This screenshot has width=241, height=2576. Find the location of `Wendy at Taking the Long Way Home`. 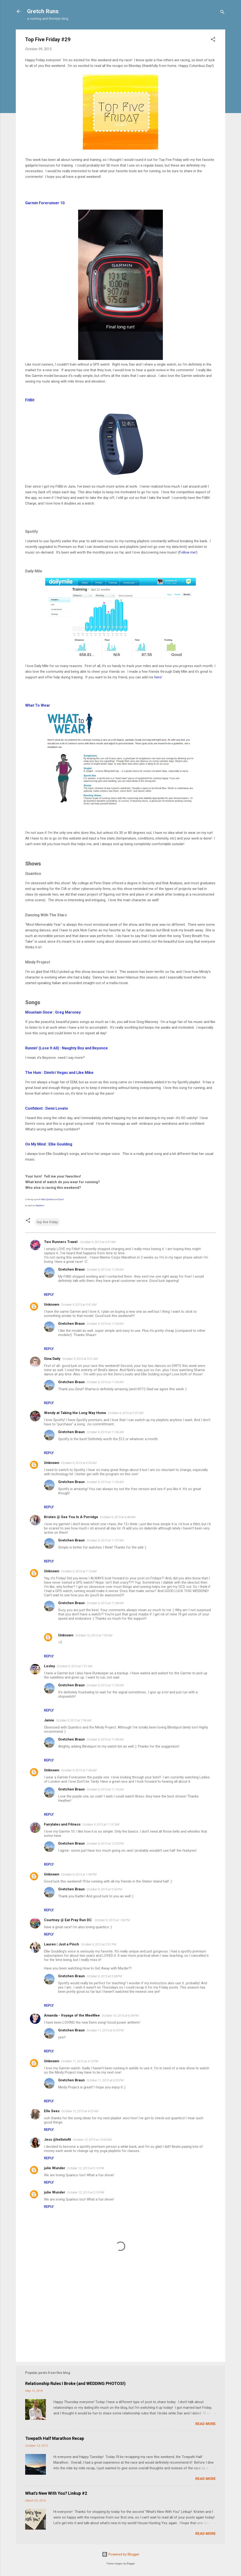

Wendy at Taking the Long Way Home is located at coordinates (75, 1413).